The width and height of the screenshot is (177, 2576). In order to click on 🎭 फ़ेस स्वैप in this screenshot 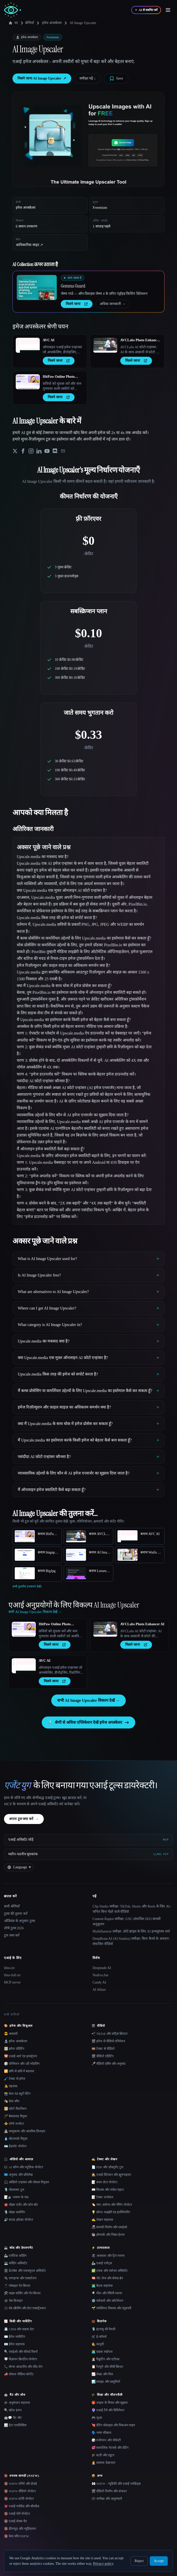, I will do `click(11, 2101)`.